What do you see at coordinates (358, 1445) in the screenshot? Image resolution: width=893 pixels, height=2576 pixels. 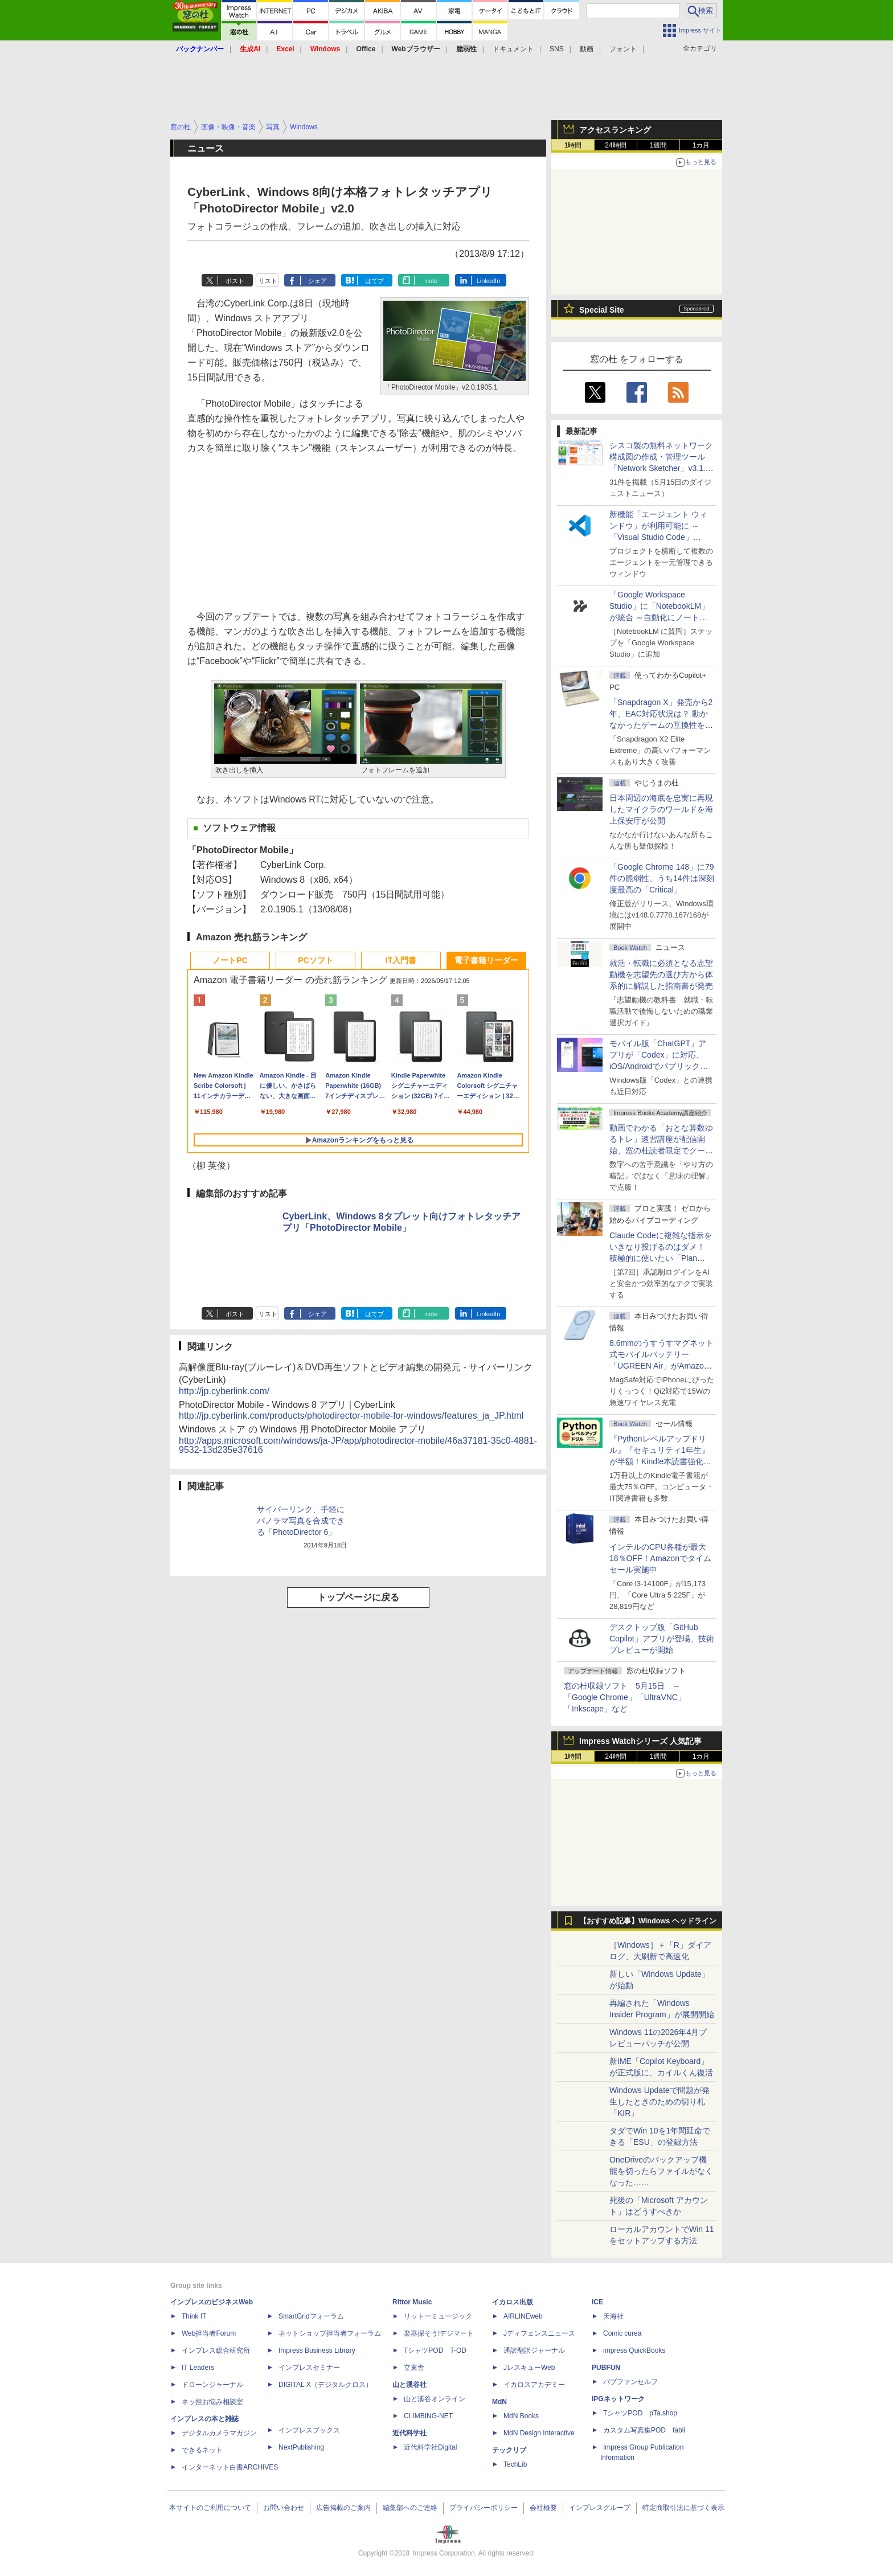 I see `http://apps.microsoft.com/windows/ja-JP/app/photodirector-mobile/46a37181-35c0-4881-9532-13d235e37616` at bounding box center [358, 1445].